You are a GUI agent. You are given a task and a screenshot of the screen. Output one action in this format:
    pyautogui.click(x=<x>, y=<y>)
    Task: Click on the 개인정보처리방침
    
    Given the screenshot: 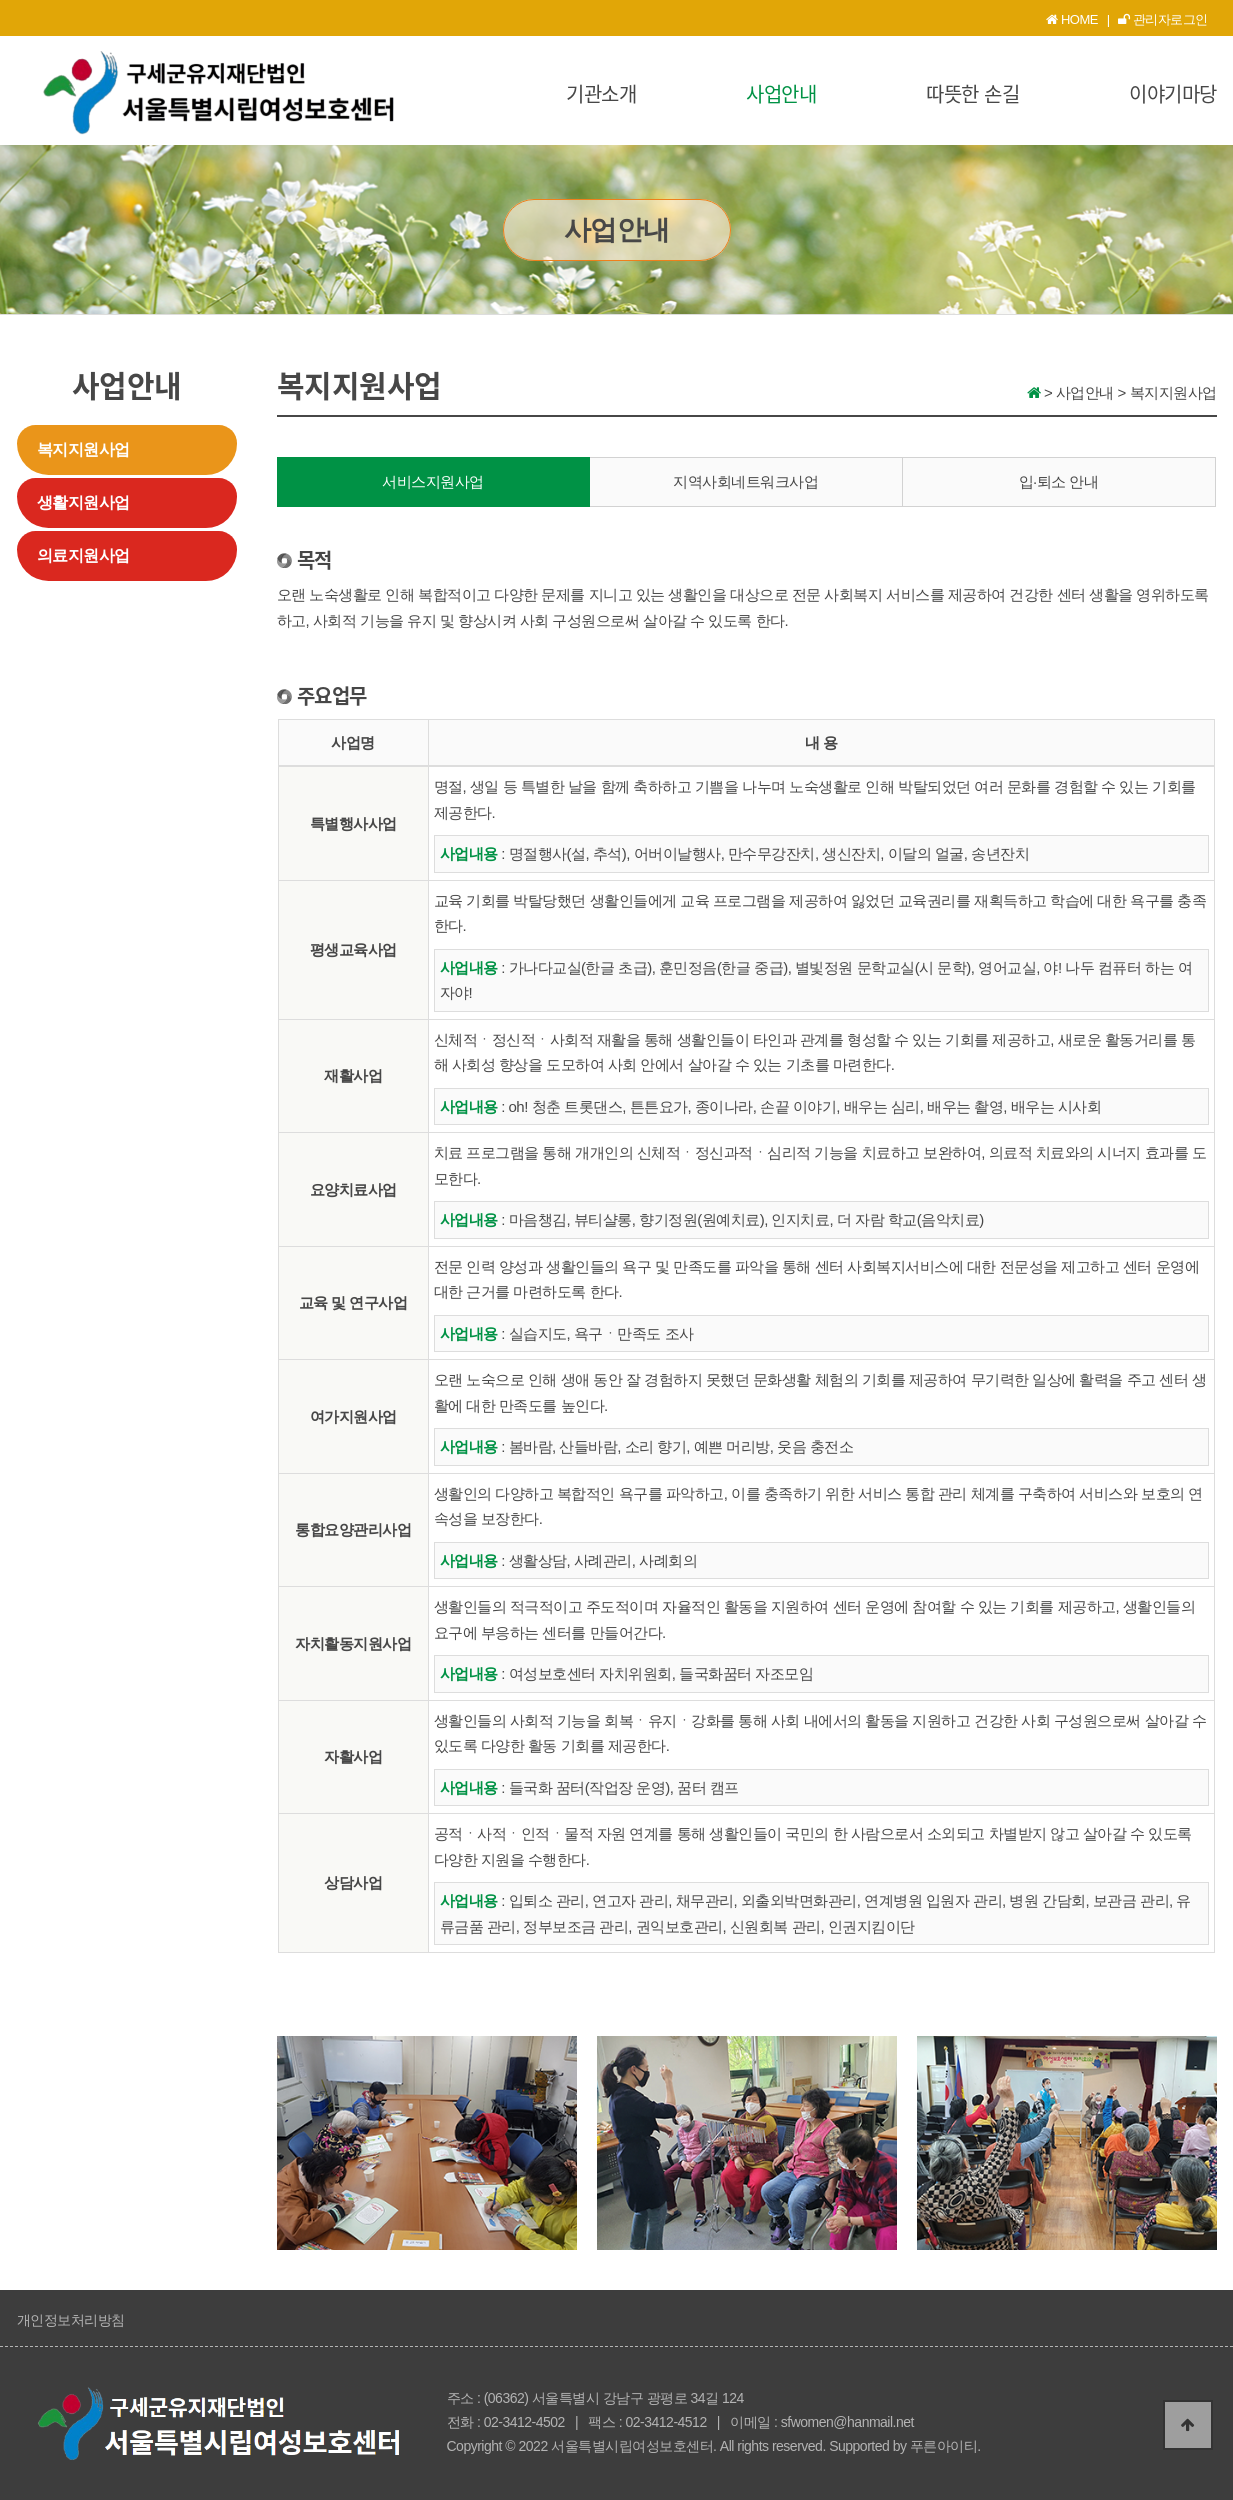 What is the action you would take?
    pyautogui.click(x=71, y=2320)
    